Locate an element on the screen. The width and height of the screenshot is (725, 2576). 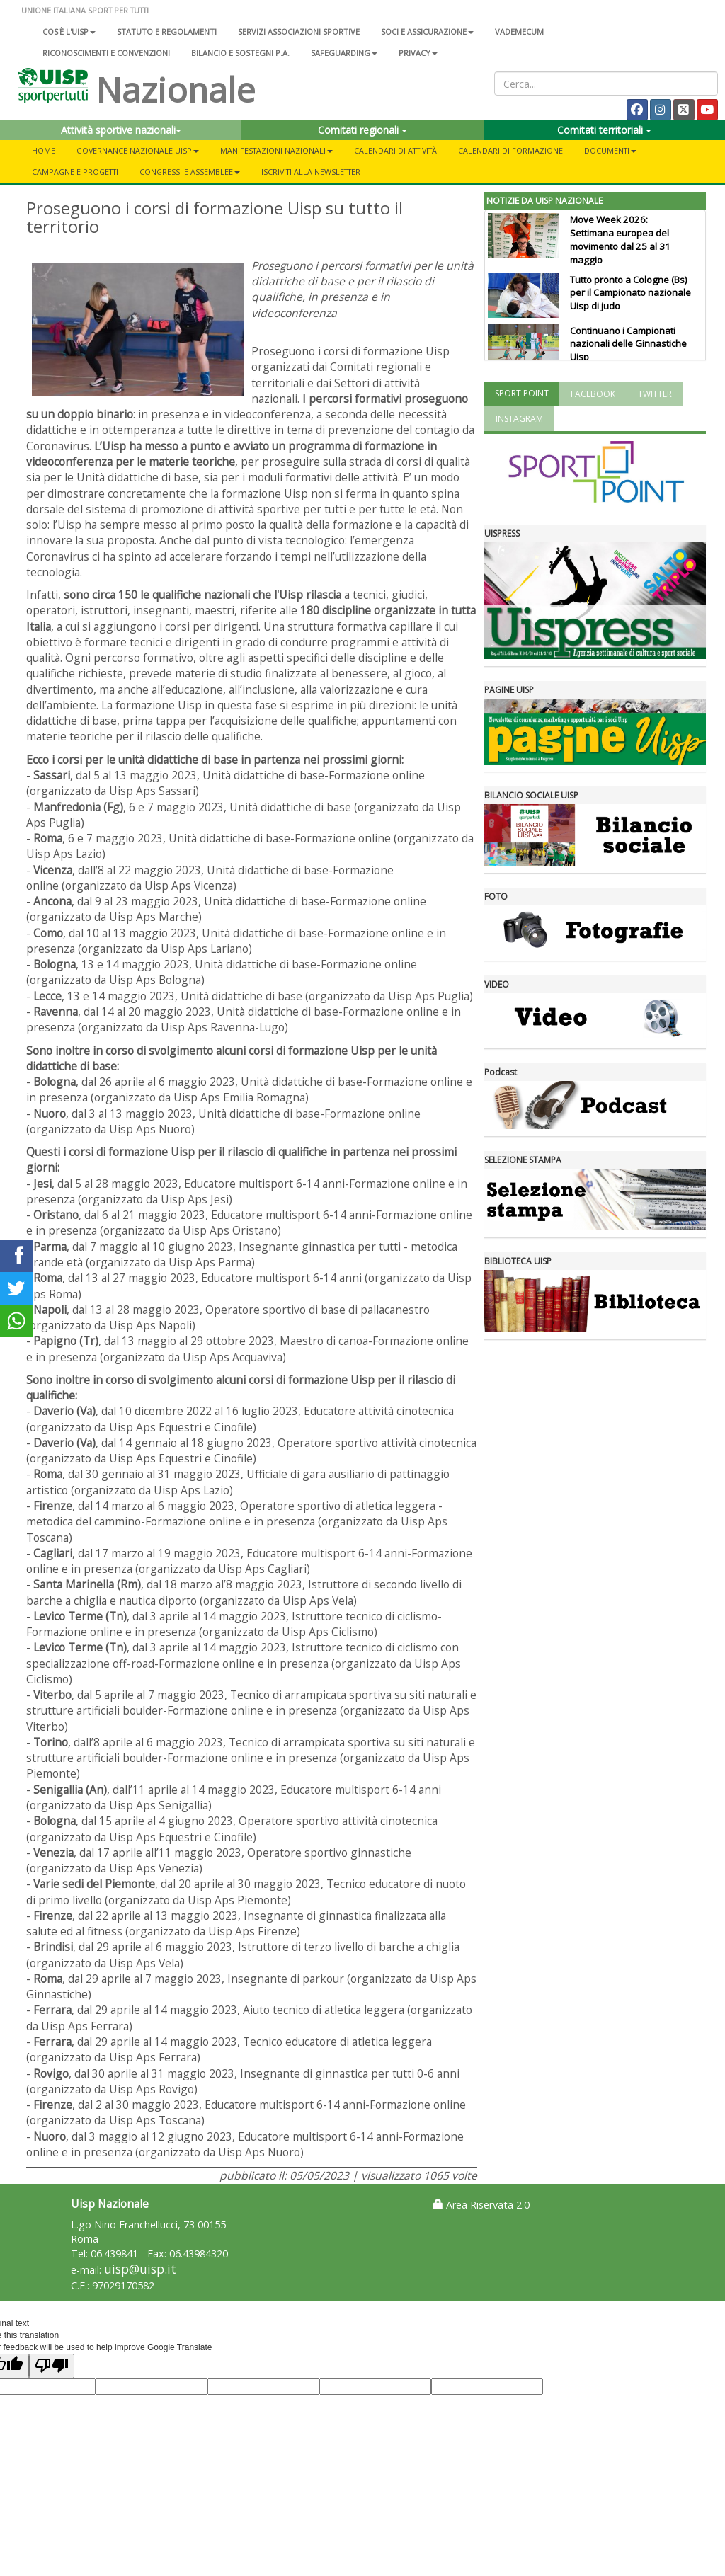
Servizi associazioni sportive is located at coordinates (299, 31).